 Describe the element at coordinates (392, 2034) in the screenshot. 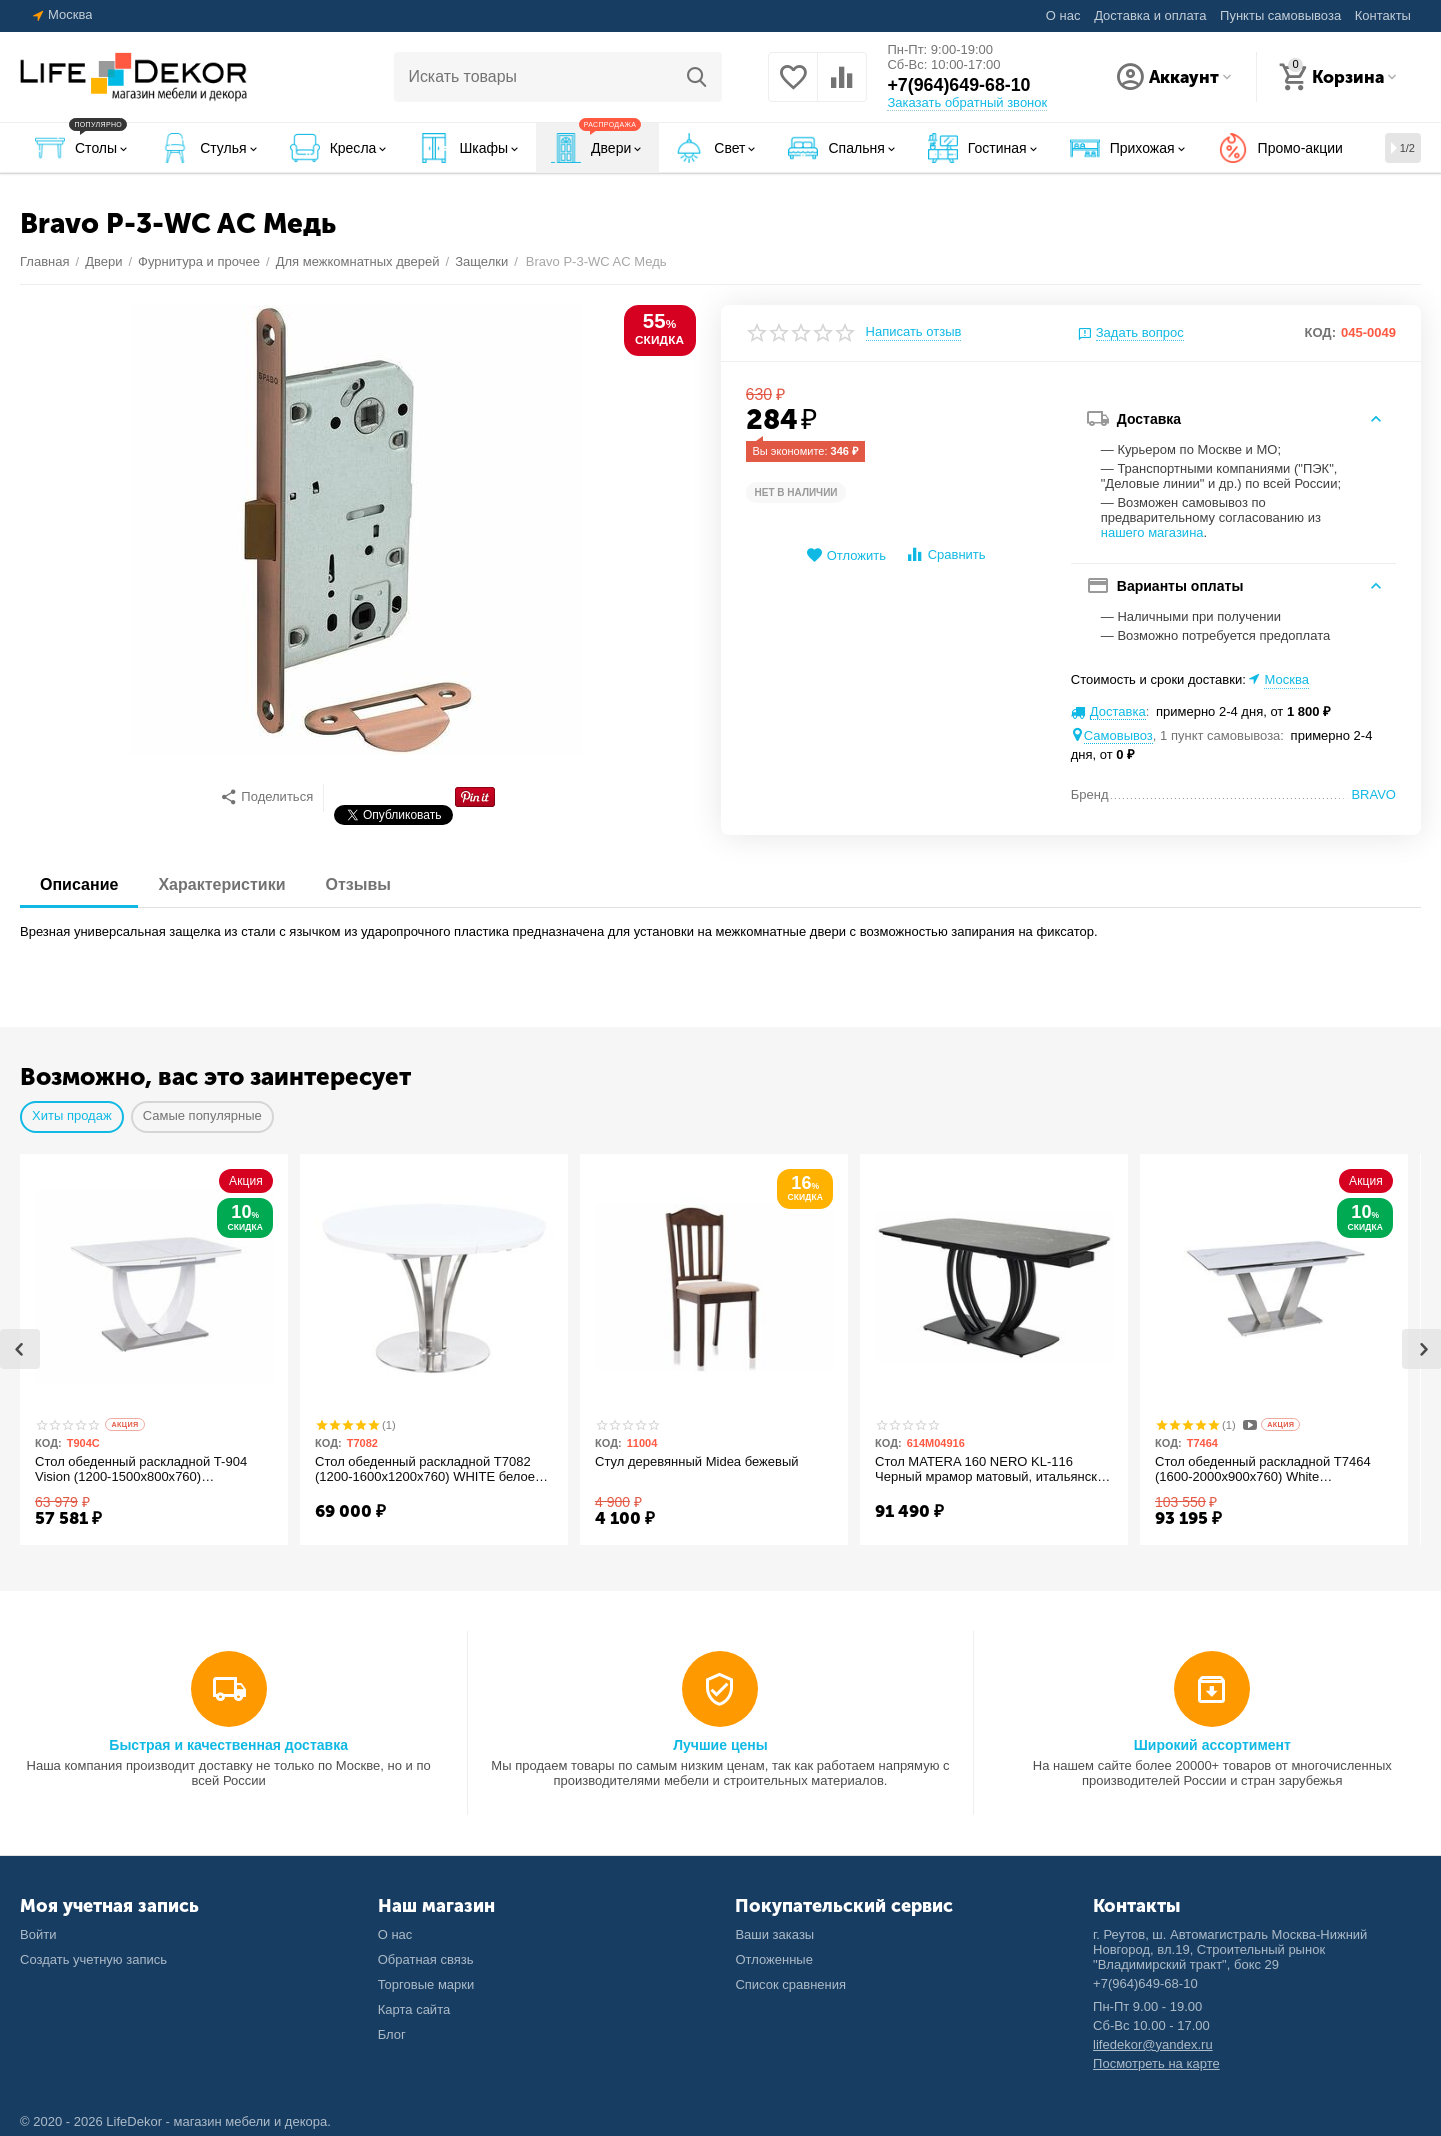

I see `Блог` at that location.